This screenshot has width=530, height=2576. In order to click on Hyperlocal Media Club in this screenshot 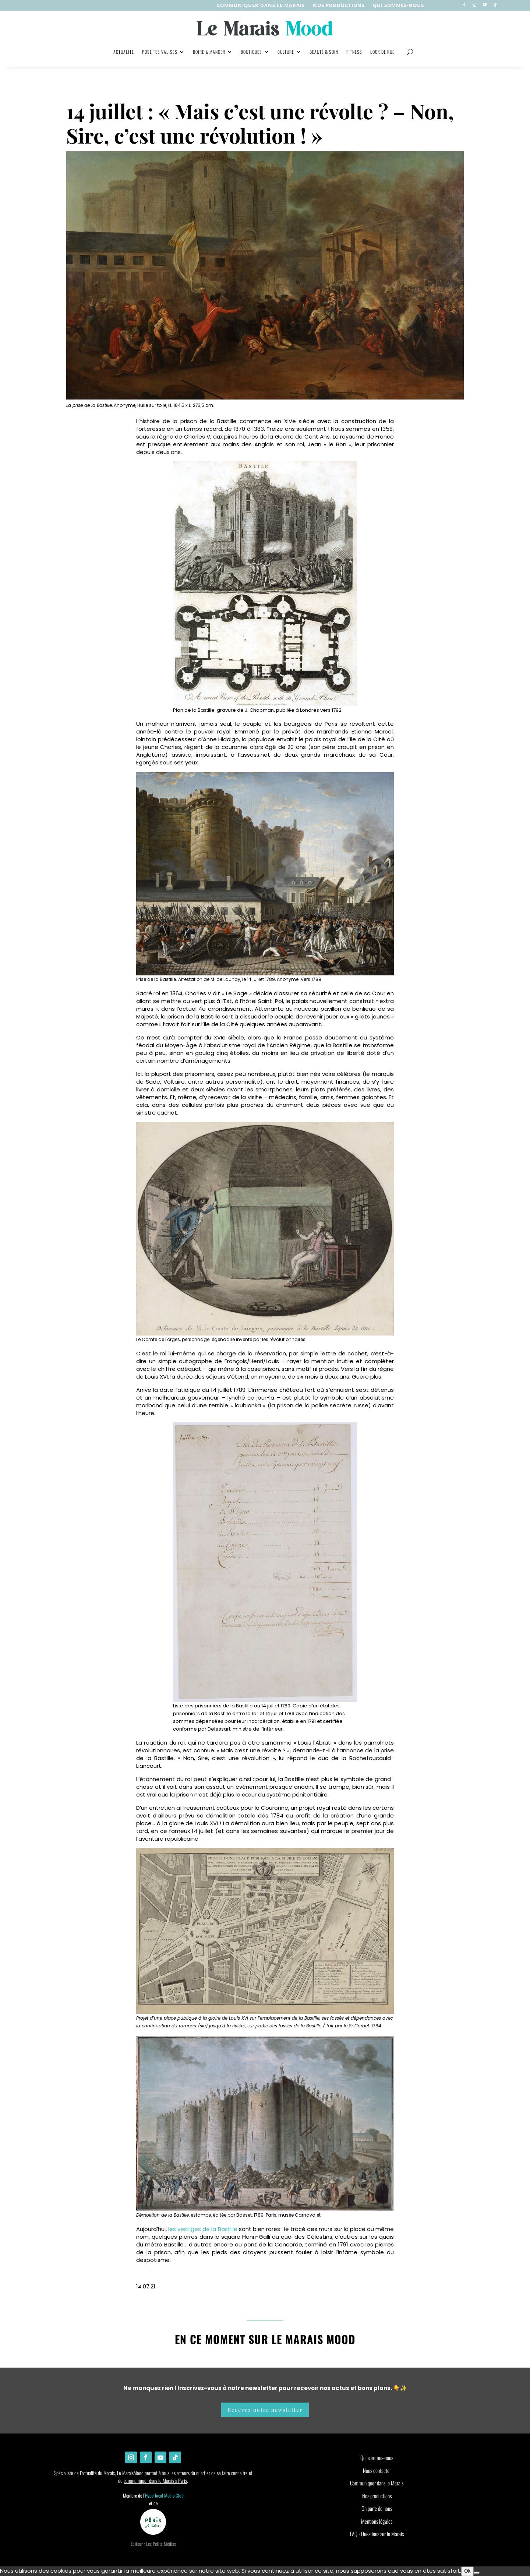, I will do `click(164, 2495)`.